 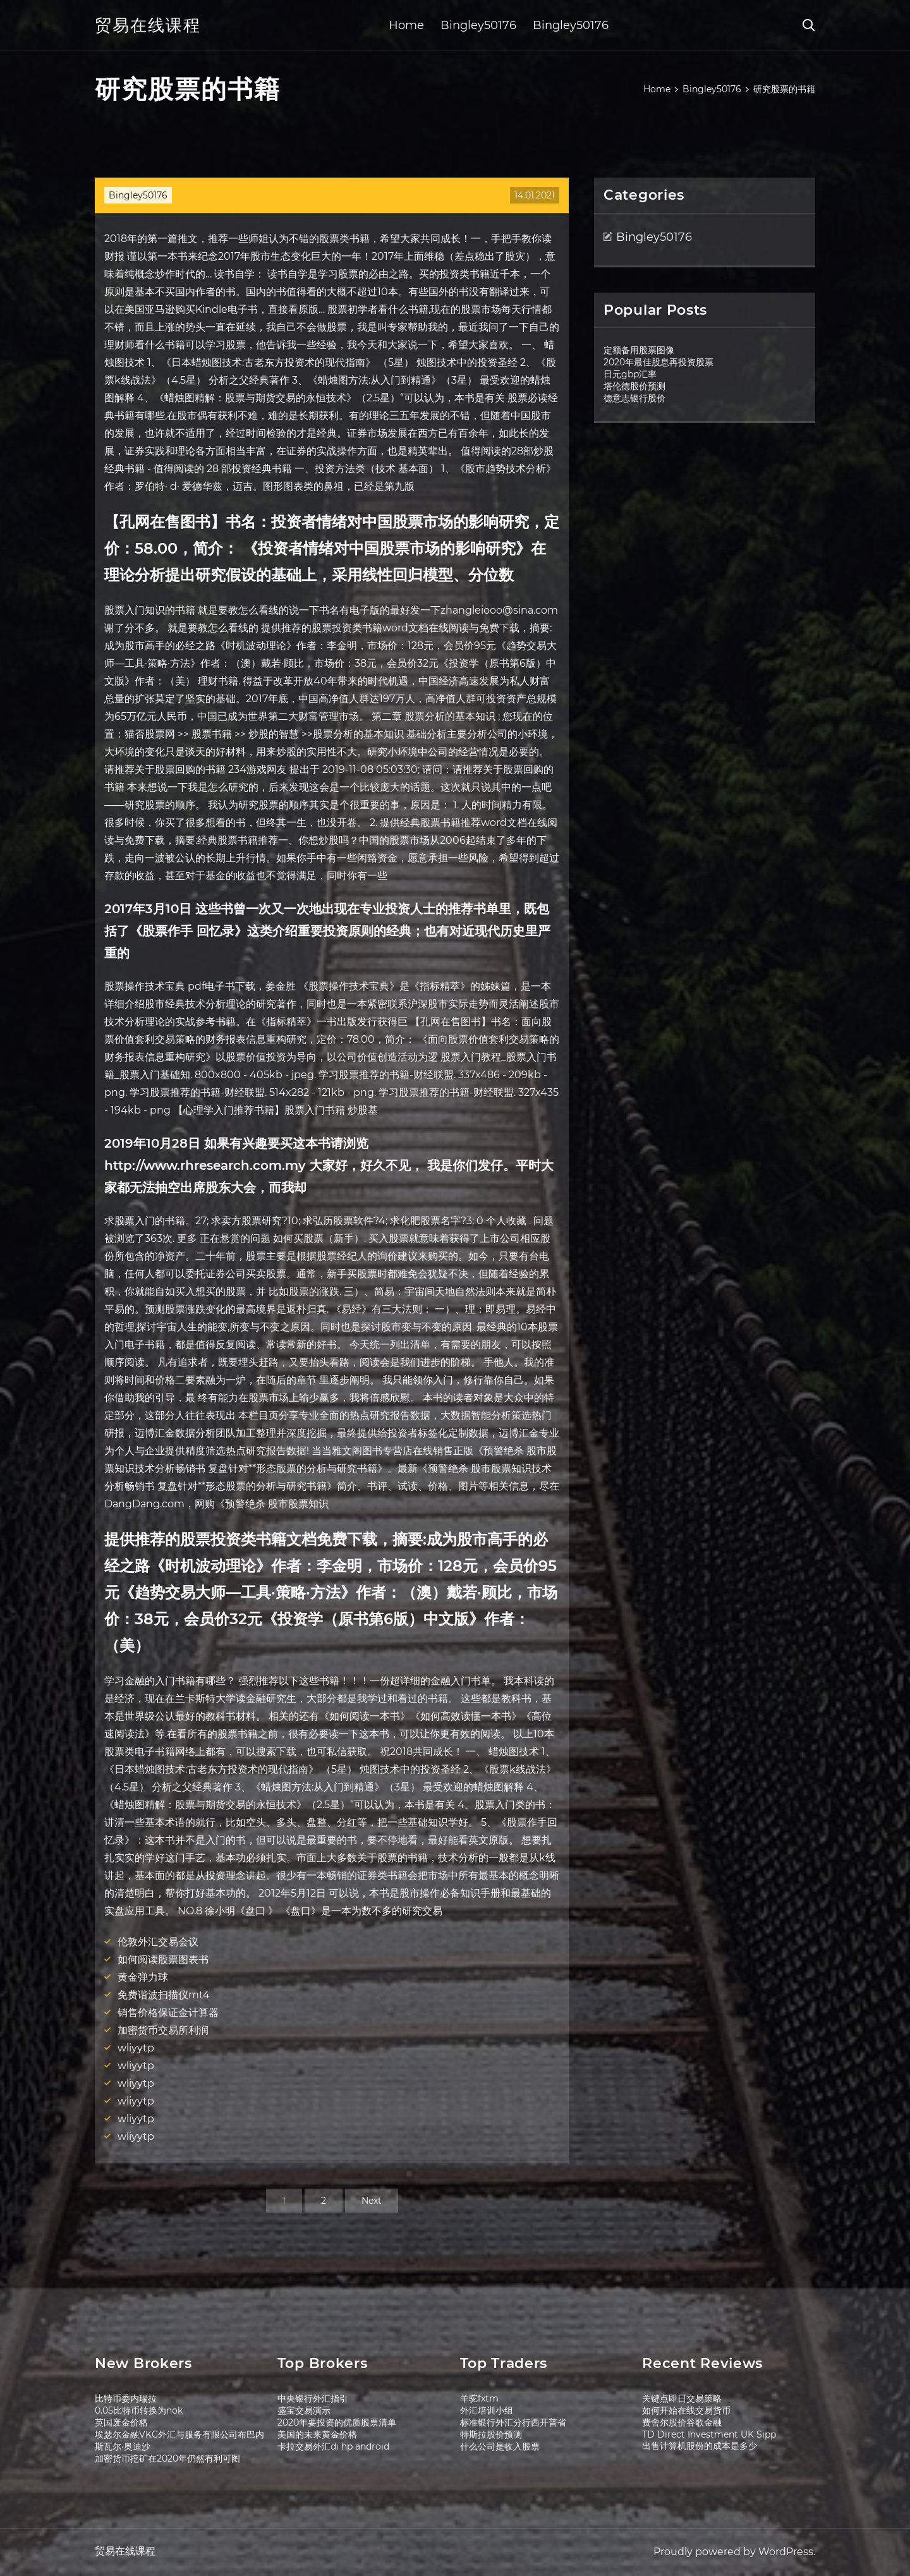 What do you see at coordinates (371, 2200) in the screenshot?
I see `Next` at bounding box center [371, 2200].